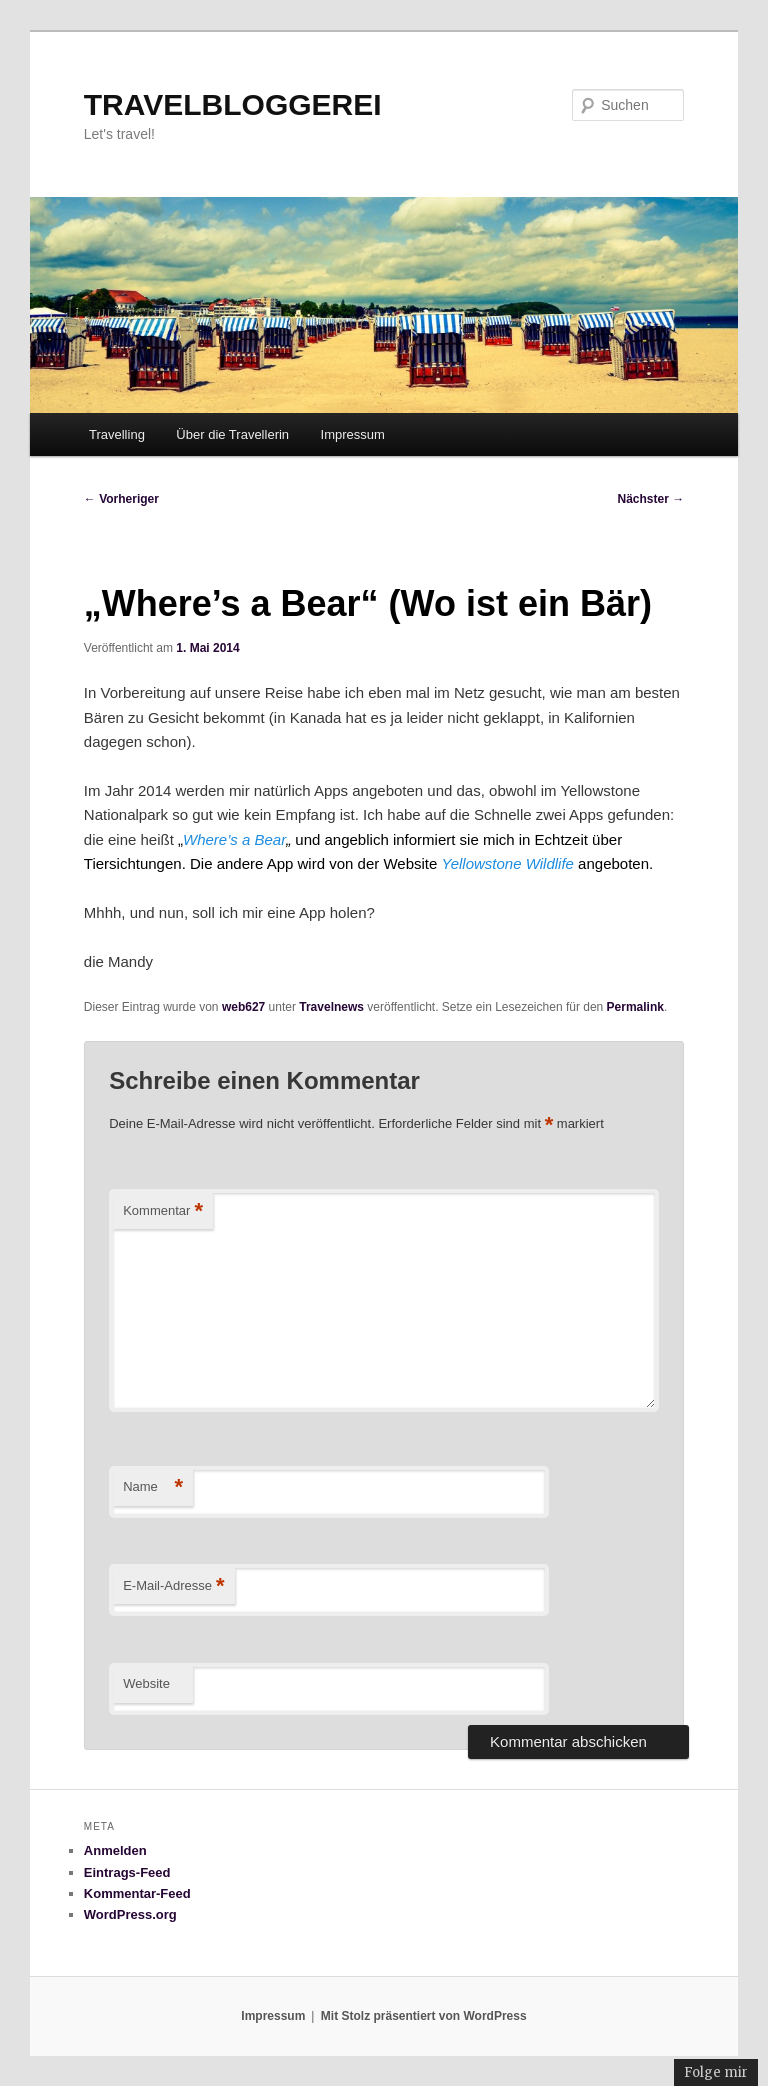 The width and height of the screenshot is (768, 2086). What do you see at coordinates (232, 434) in the screenshot?
I see `Über die Travellerin` at bounding box center [232, 434].